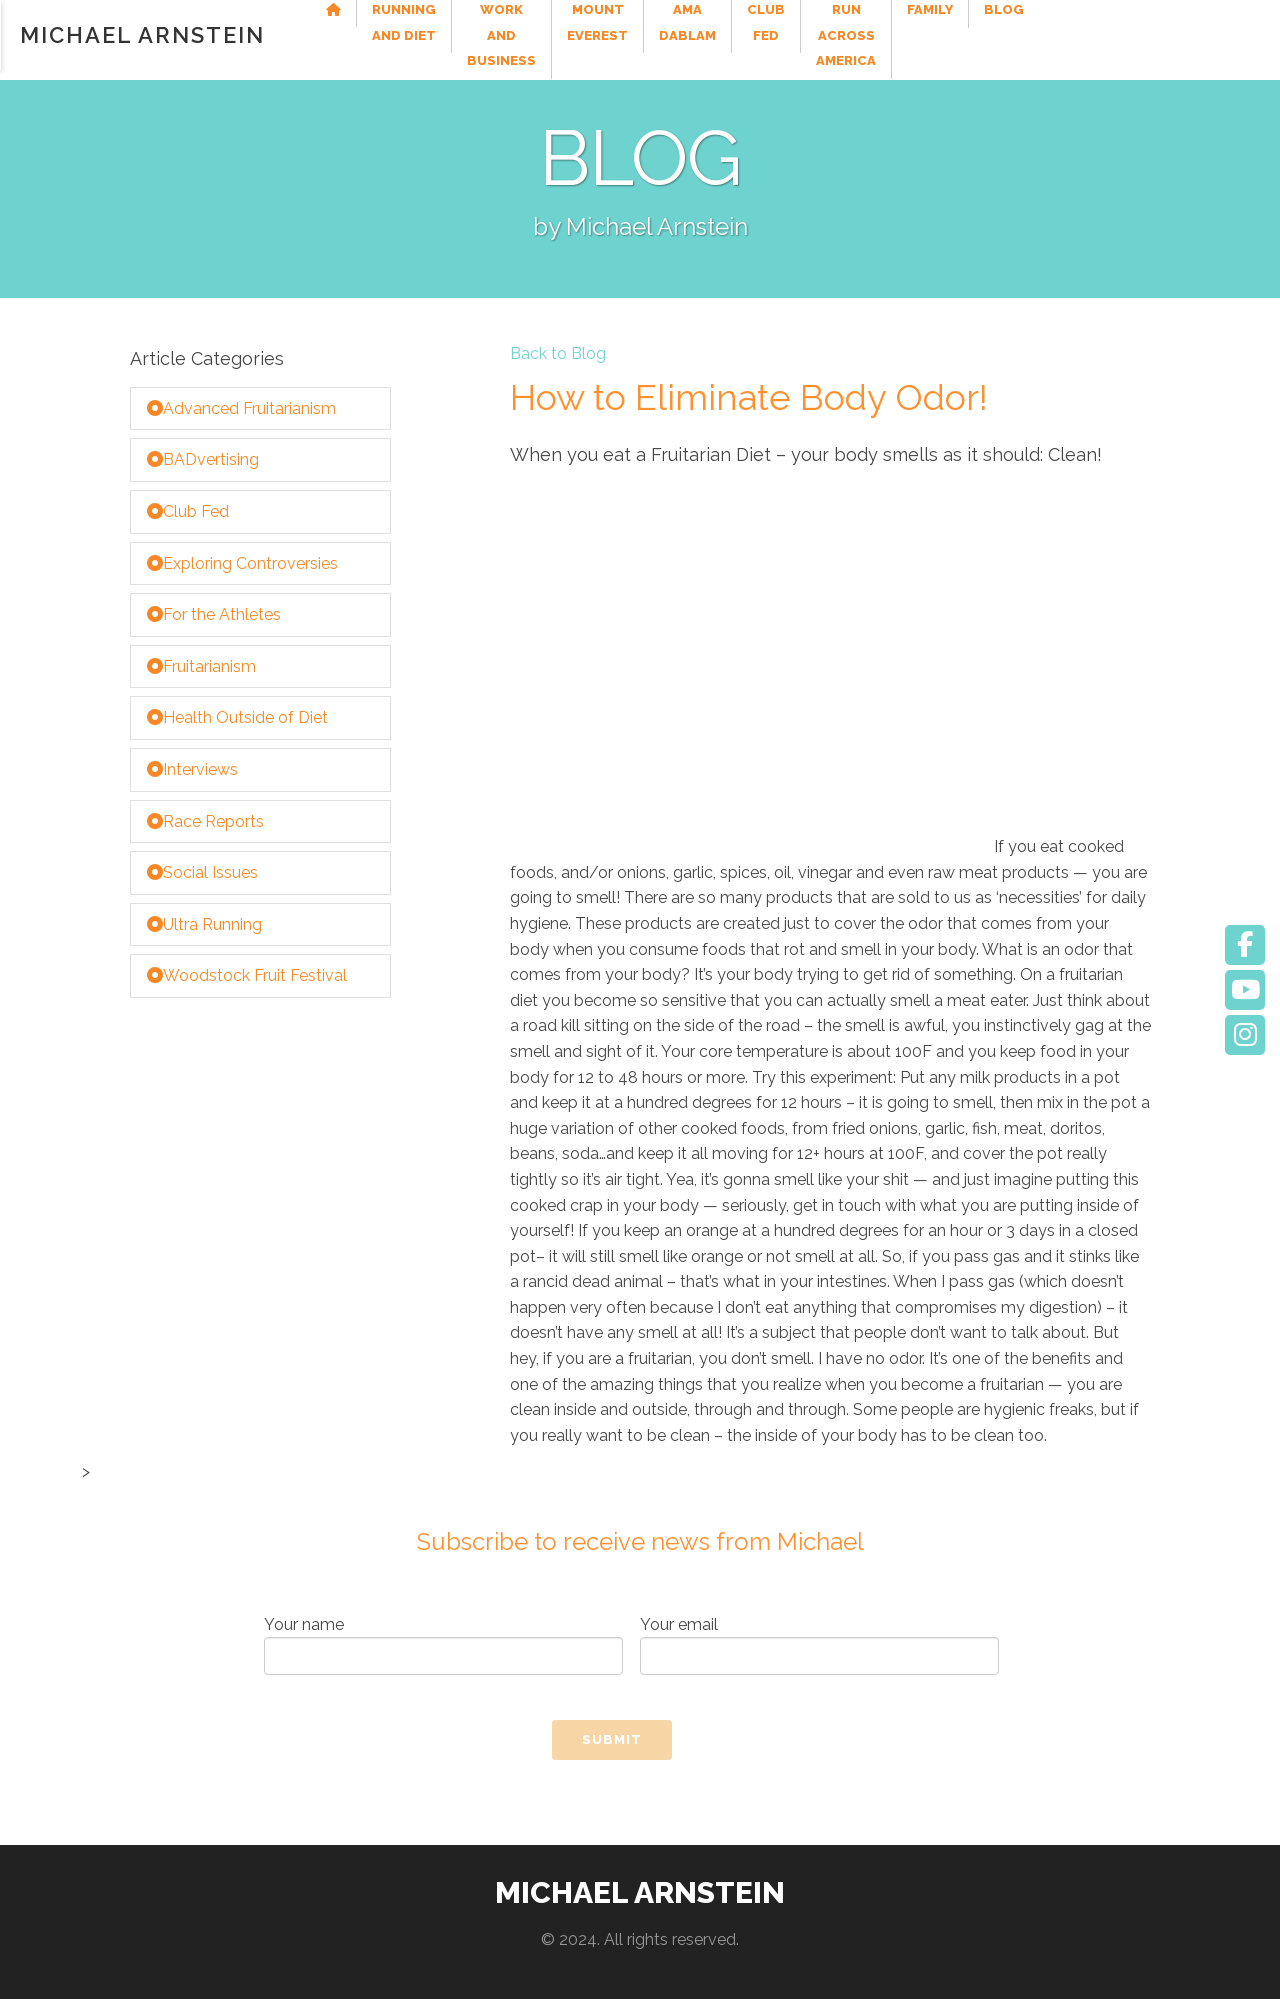  What do you see at coordinates (247, 975) in the screenshot?
I see `Woodstock Fruit Festival` at bounding box center [247, 975].